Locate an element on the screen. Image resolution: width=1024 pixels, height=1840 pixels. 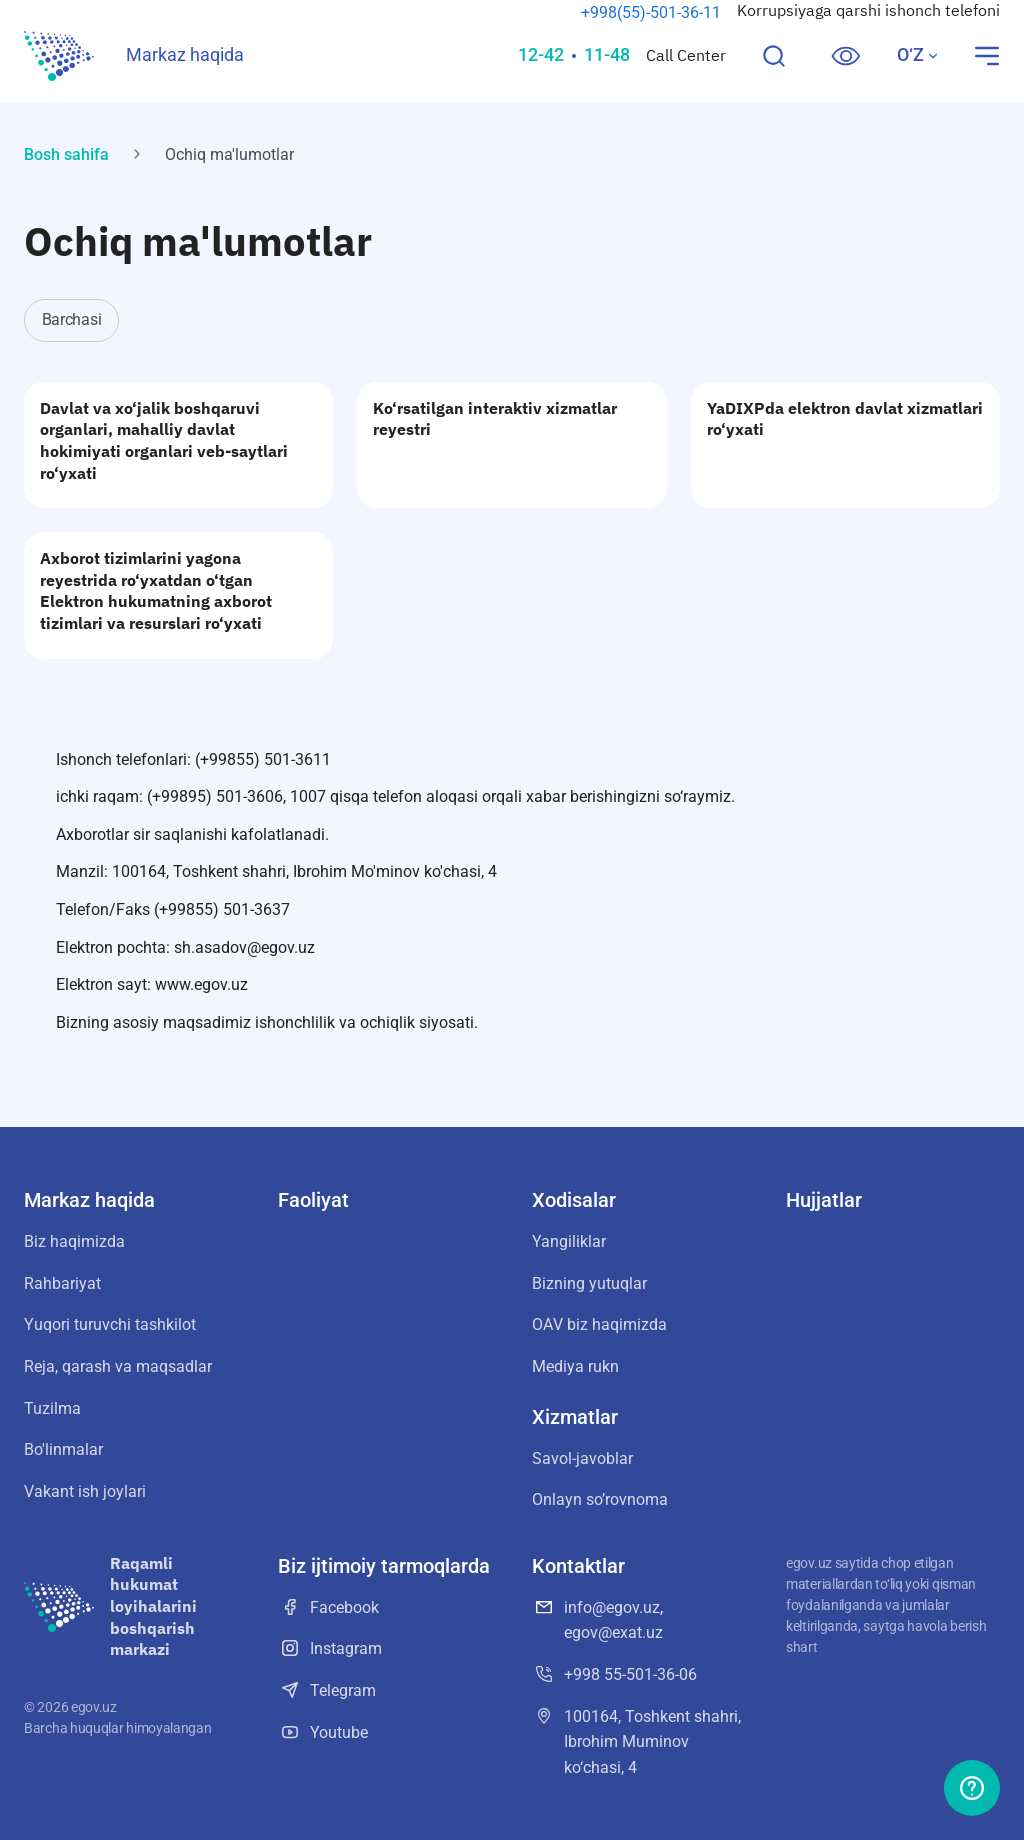
Axborot tizimlarini yagona reyestrida ro‘yxatdan o‘tgan Elektron hukumatning axborot tizimlari va resurslari ro‘yxati is located at coordinates (156, 590).